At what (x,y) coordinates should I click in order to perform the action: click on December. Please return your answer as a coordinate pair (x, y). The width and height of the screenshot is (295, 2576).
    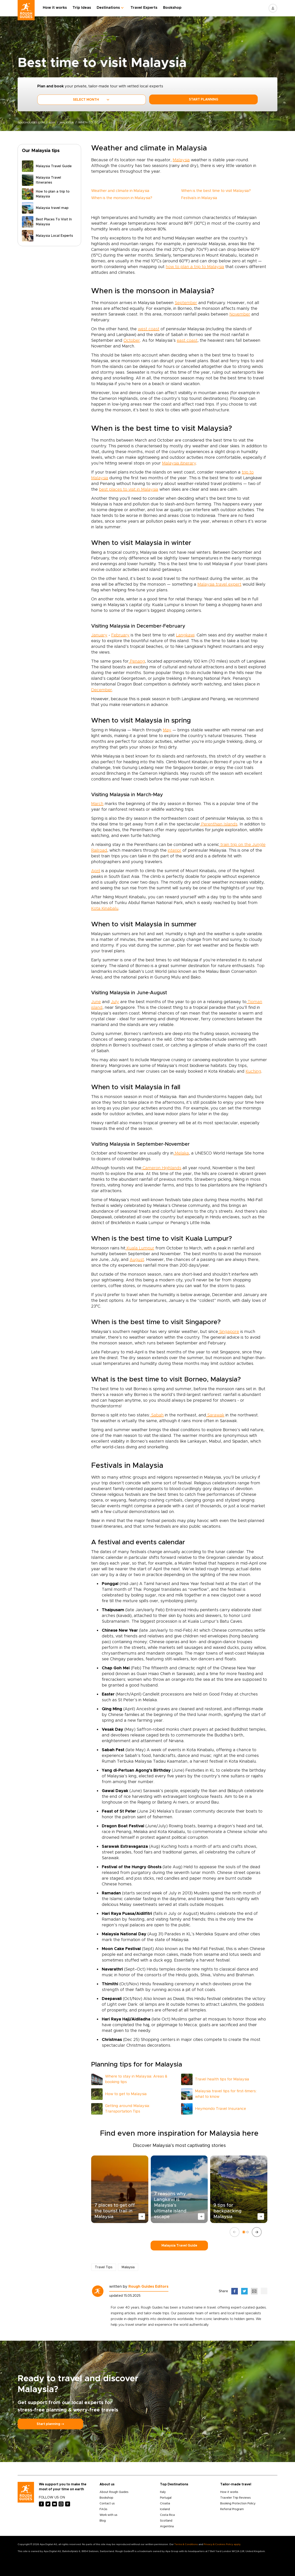
    Looking at the image, I should click on (101, 690).